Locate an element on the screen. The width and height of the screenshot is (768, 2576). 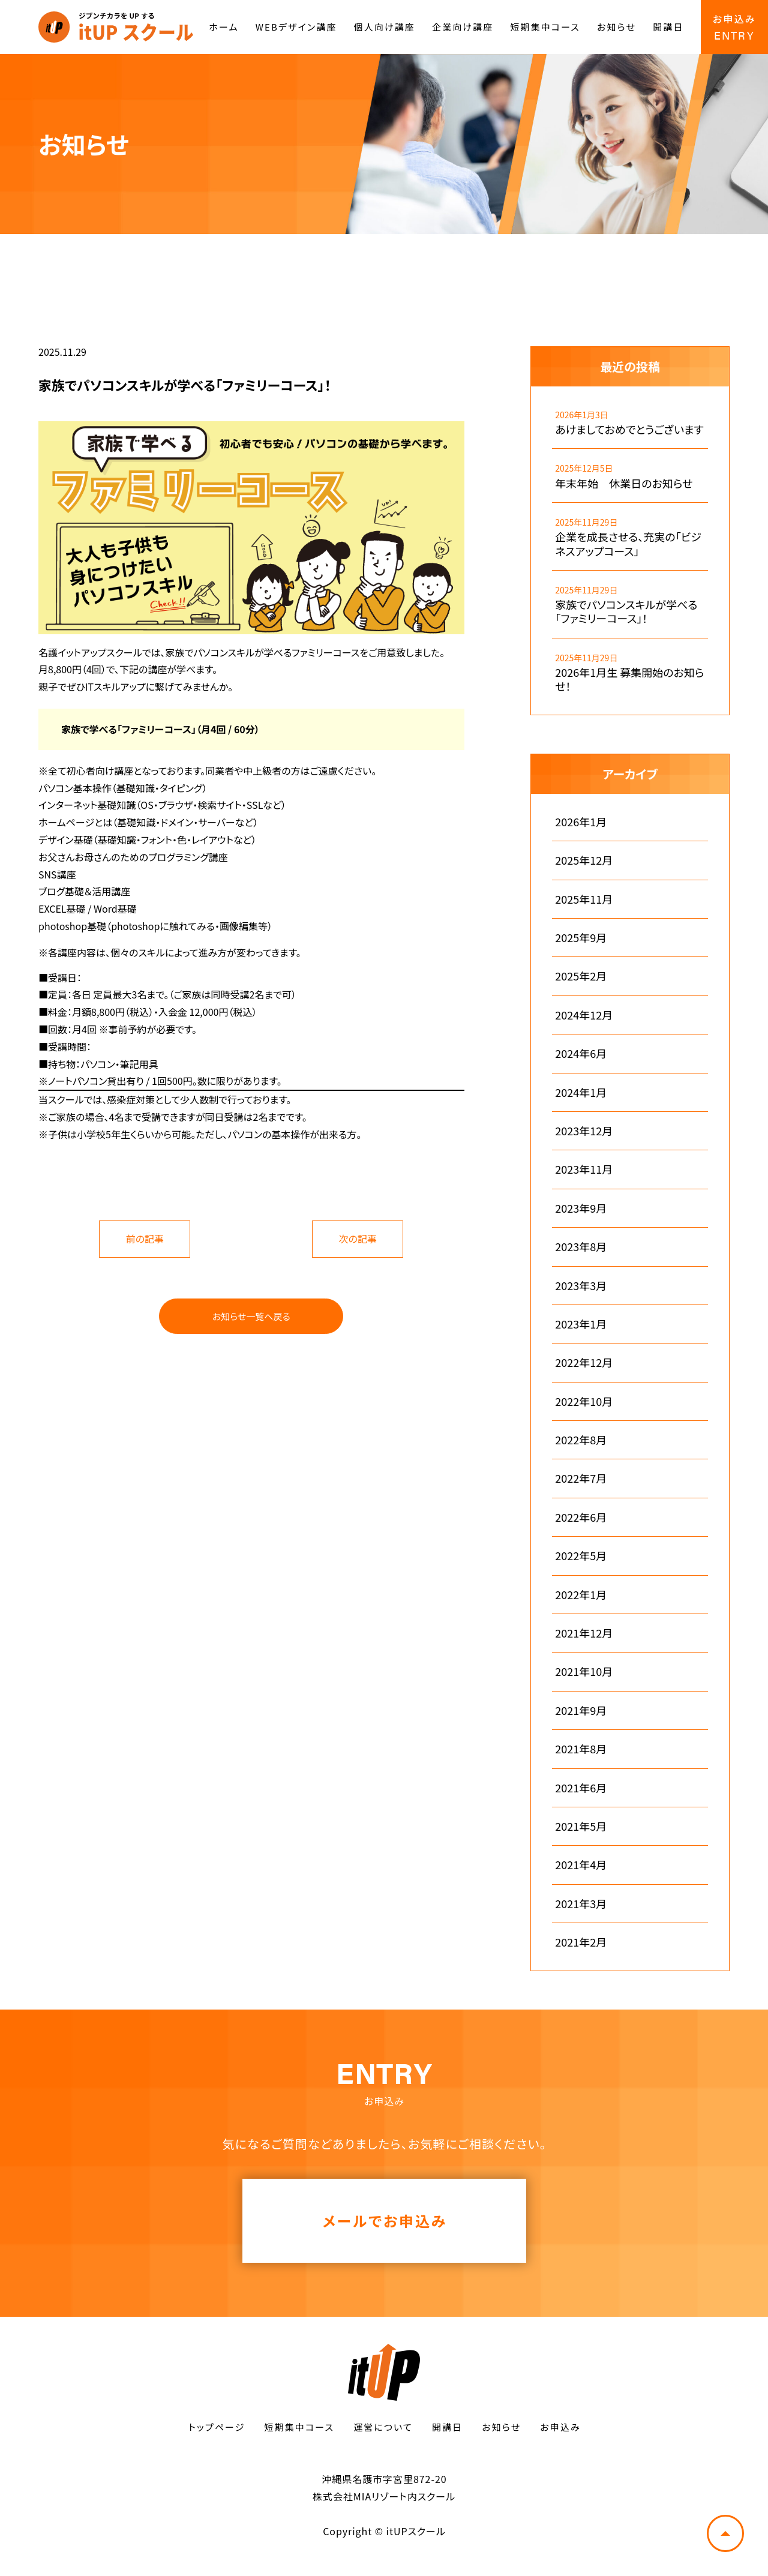
個人向け講座 is located at coordinates (384, 26).